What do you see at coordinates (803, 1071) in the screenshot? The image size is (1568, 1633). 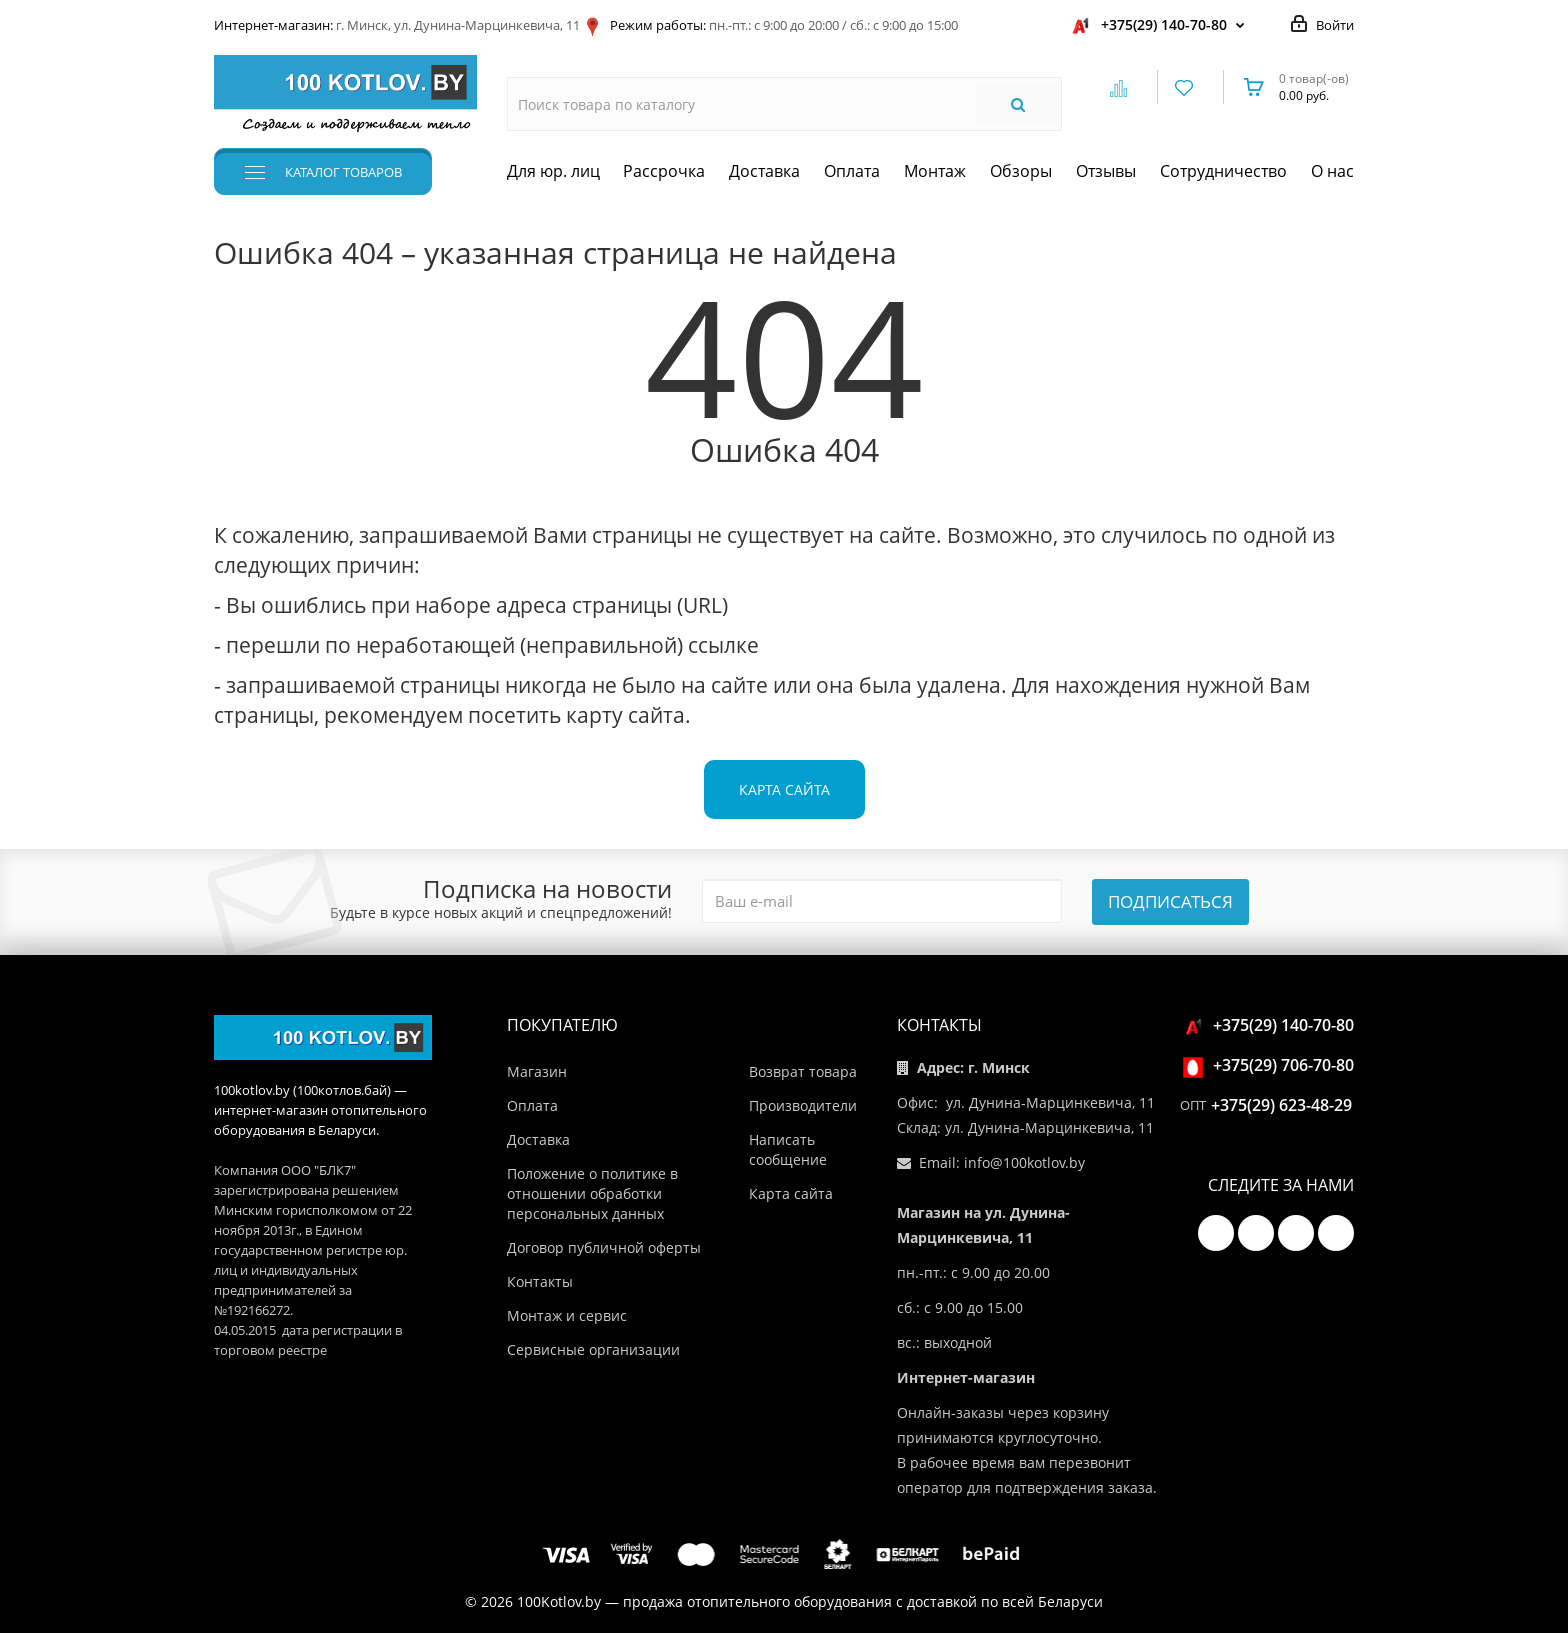 I see `Возврат товара` at bounding box center [803, 1071].